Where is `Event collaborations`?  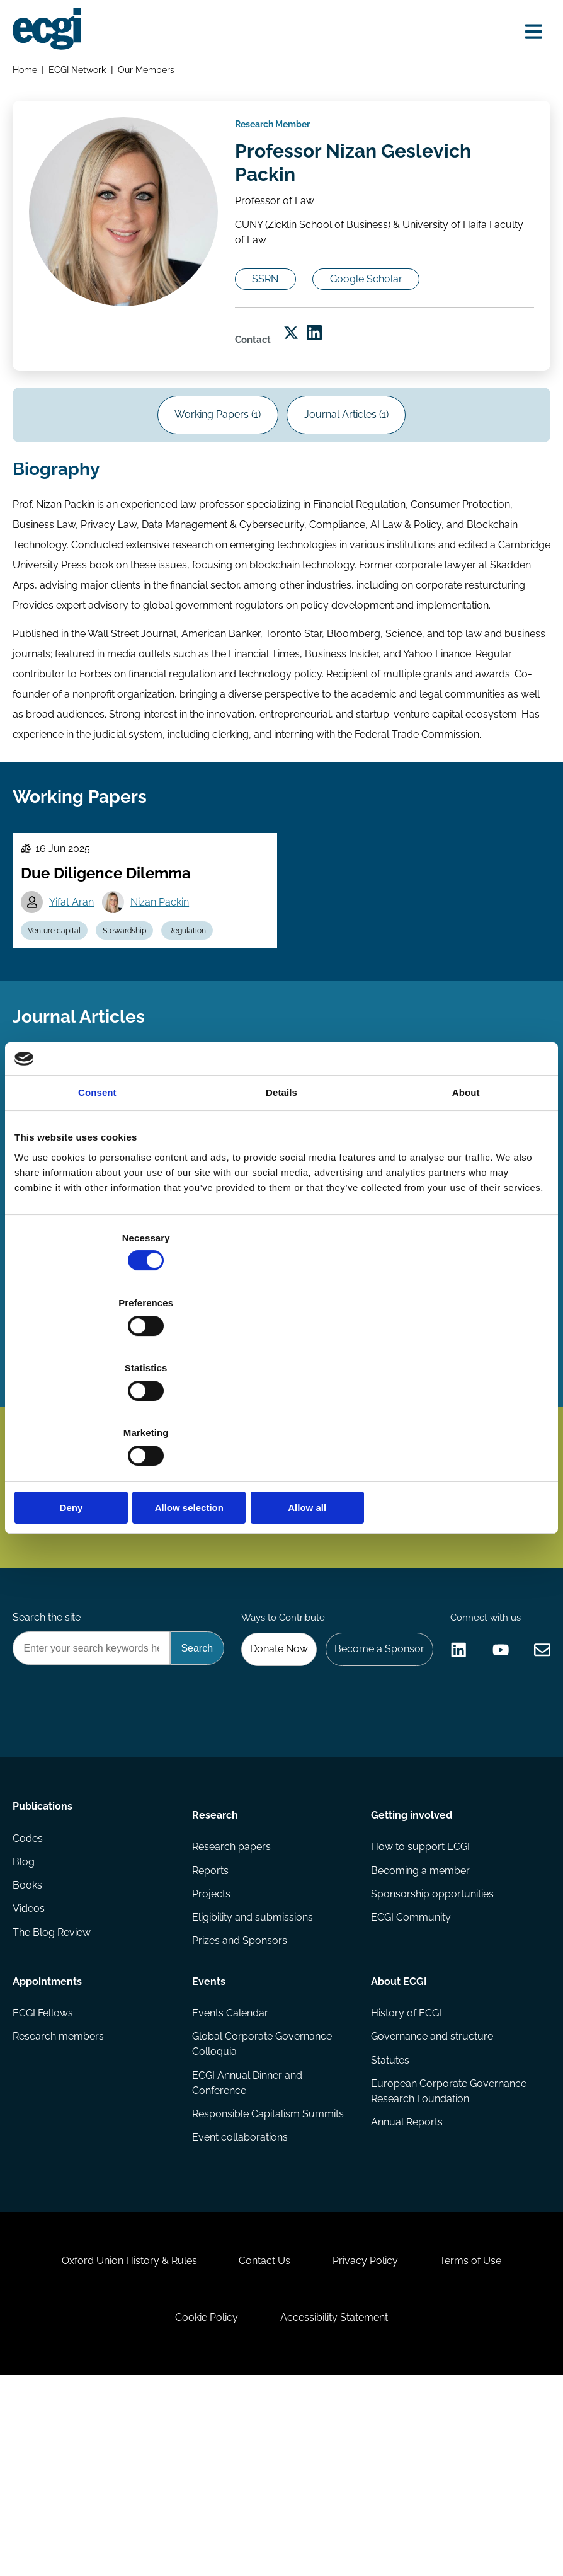
Event collaborations is located at coordinates (240, 2296).